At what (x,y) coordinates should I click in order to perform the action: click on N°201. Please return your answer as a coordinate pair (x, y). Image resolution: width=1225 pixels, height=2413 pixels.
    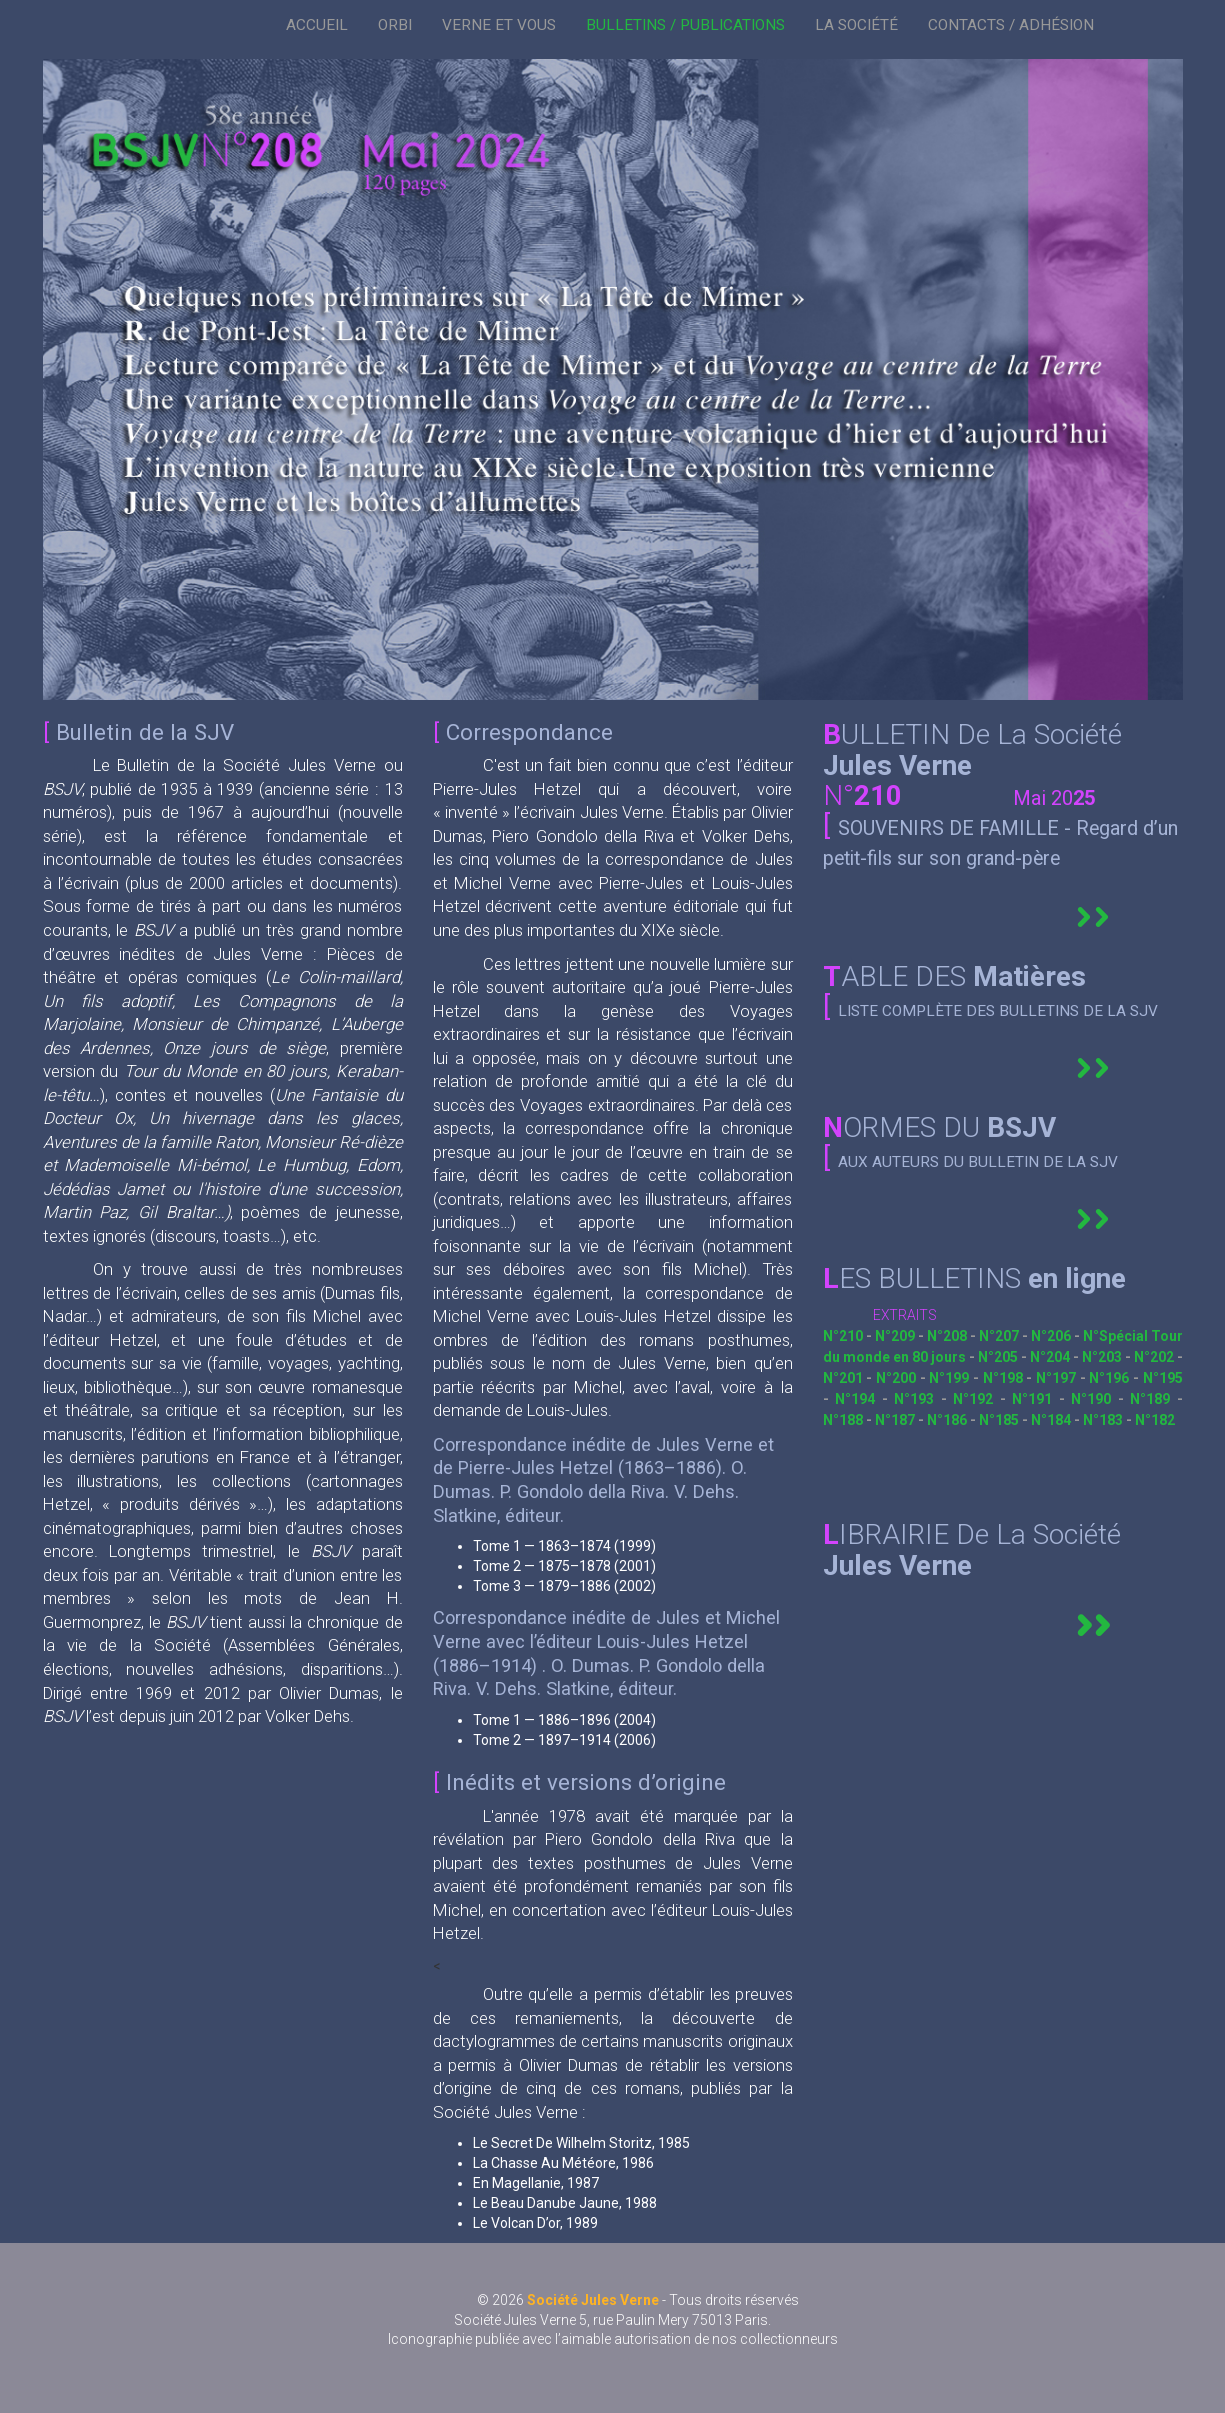
    Looking at the image, I should click on (845, 1378).